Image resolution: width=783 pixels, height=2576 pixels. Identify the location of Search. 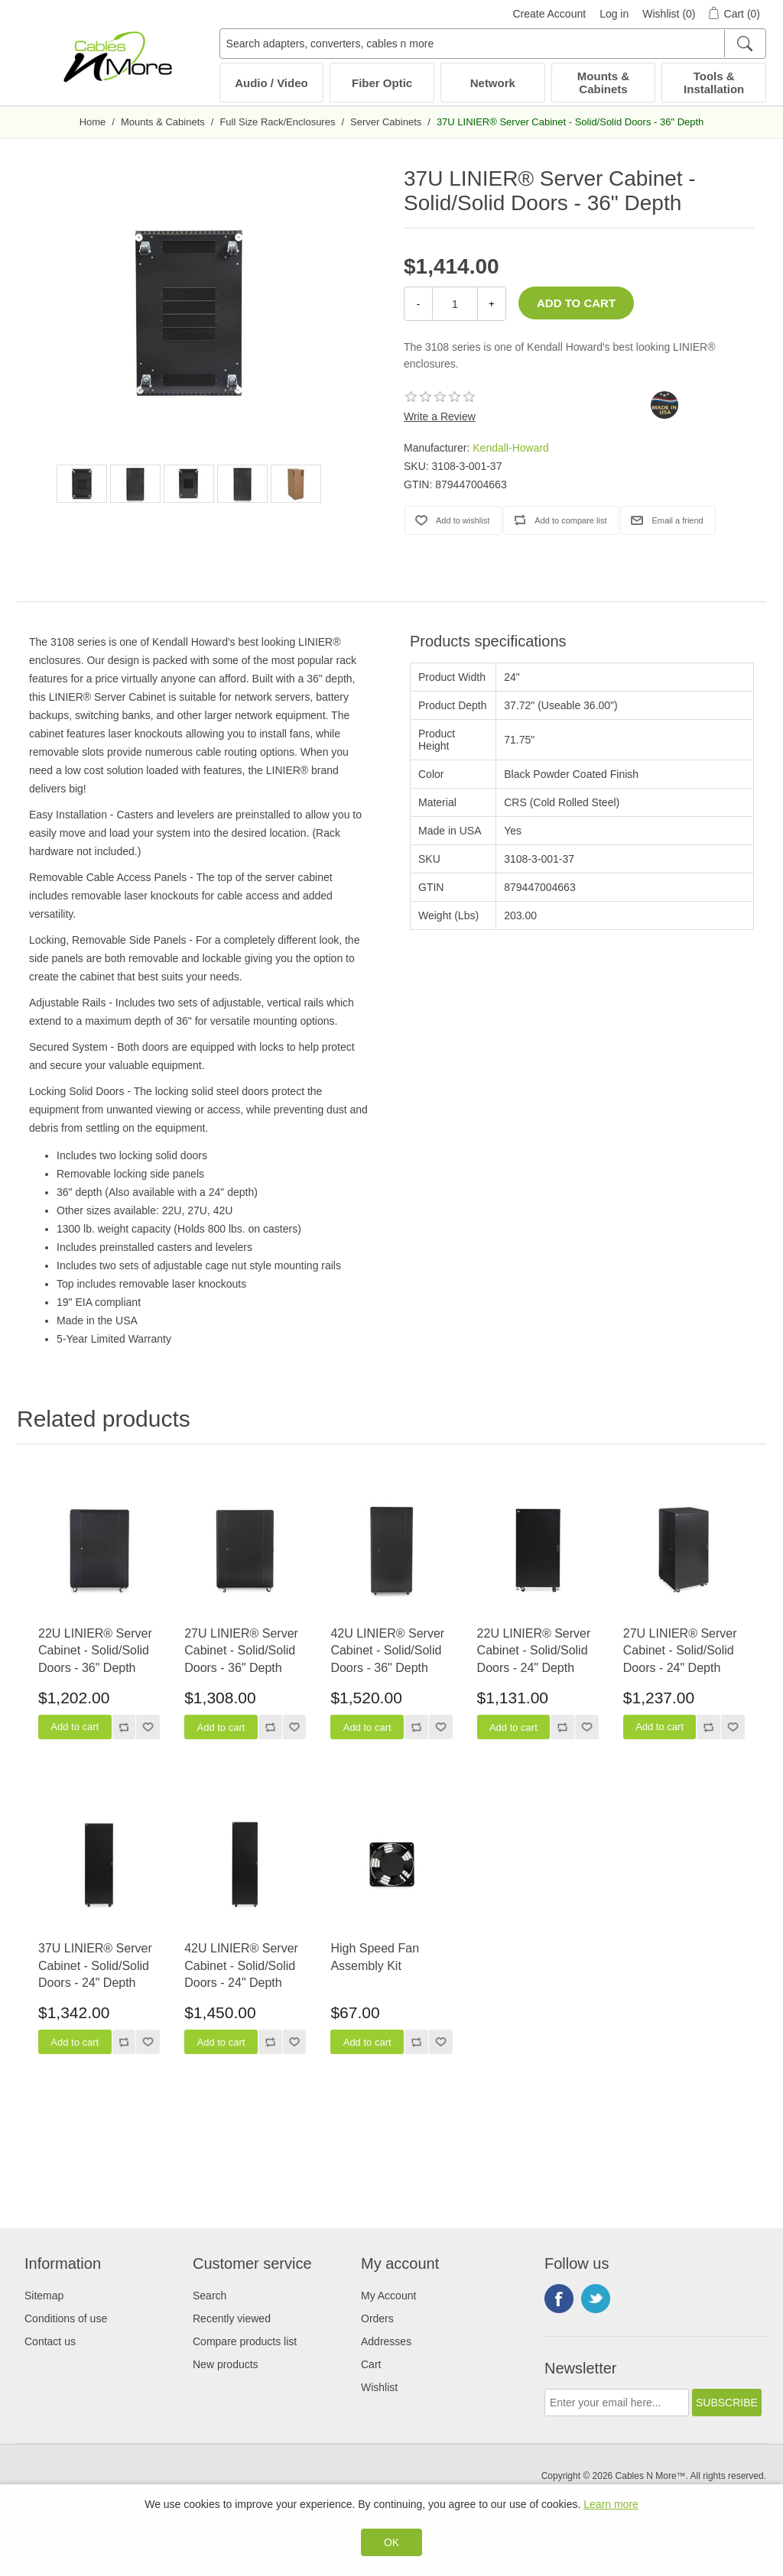
(209, 2295).